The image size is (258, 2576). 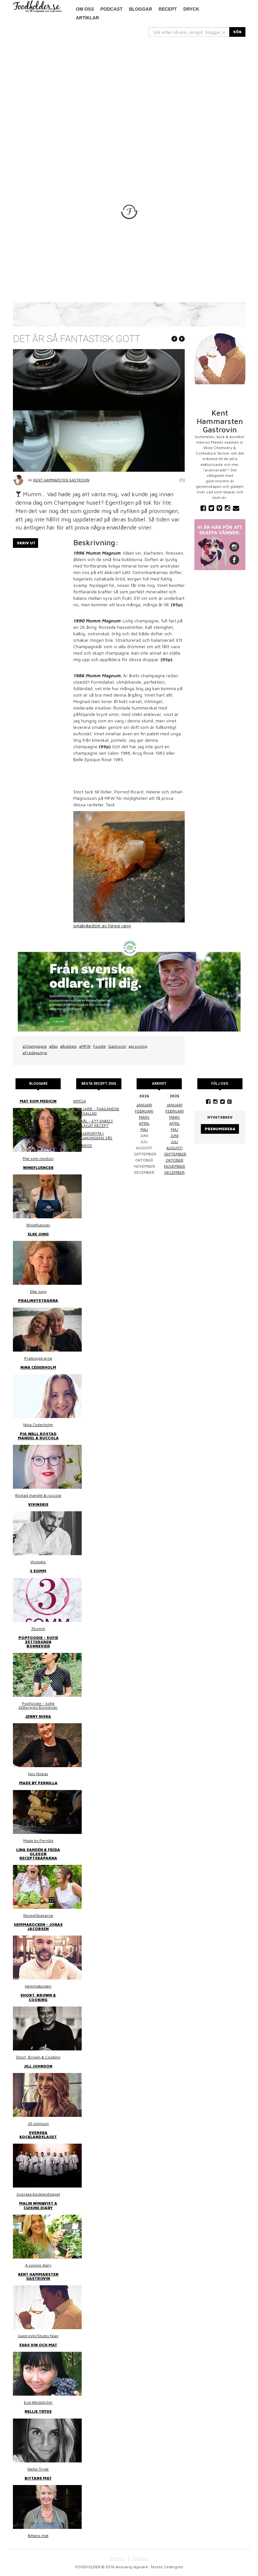 I want to click on mars, so click(x=144, y=1117).